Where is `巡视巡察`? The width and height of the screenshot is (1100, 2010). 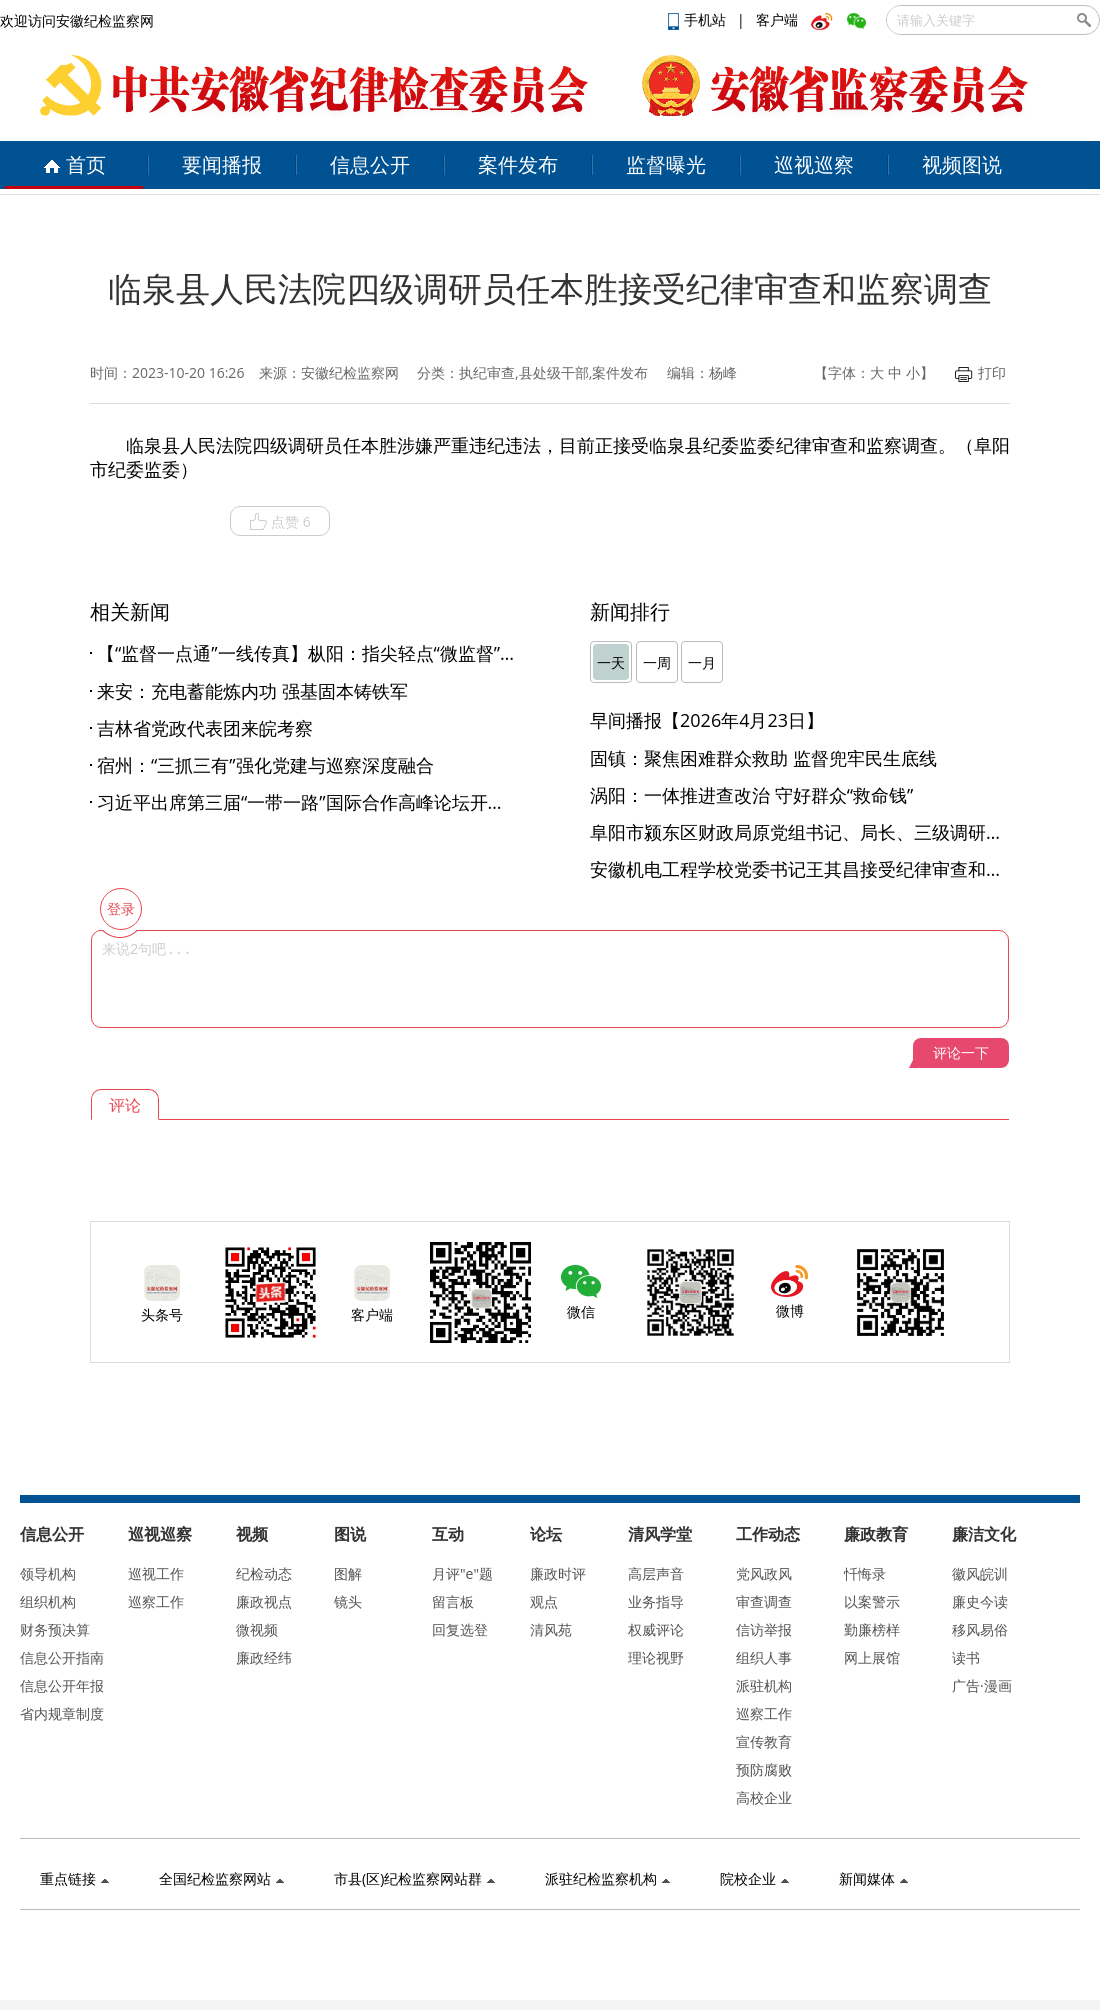 巡视巡察 is located at coordinates (814, 164).